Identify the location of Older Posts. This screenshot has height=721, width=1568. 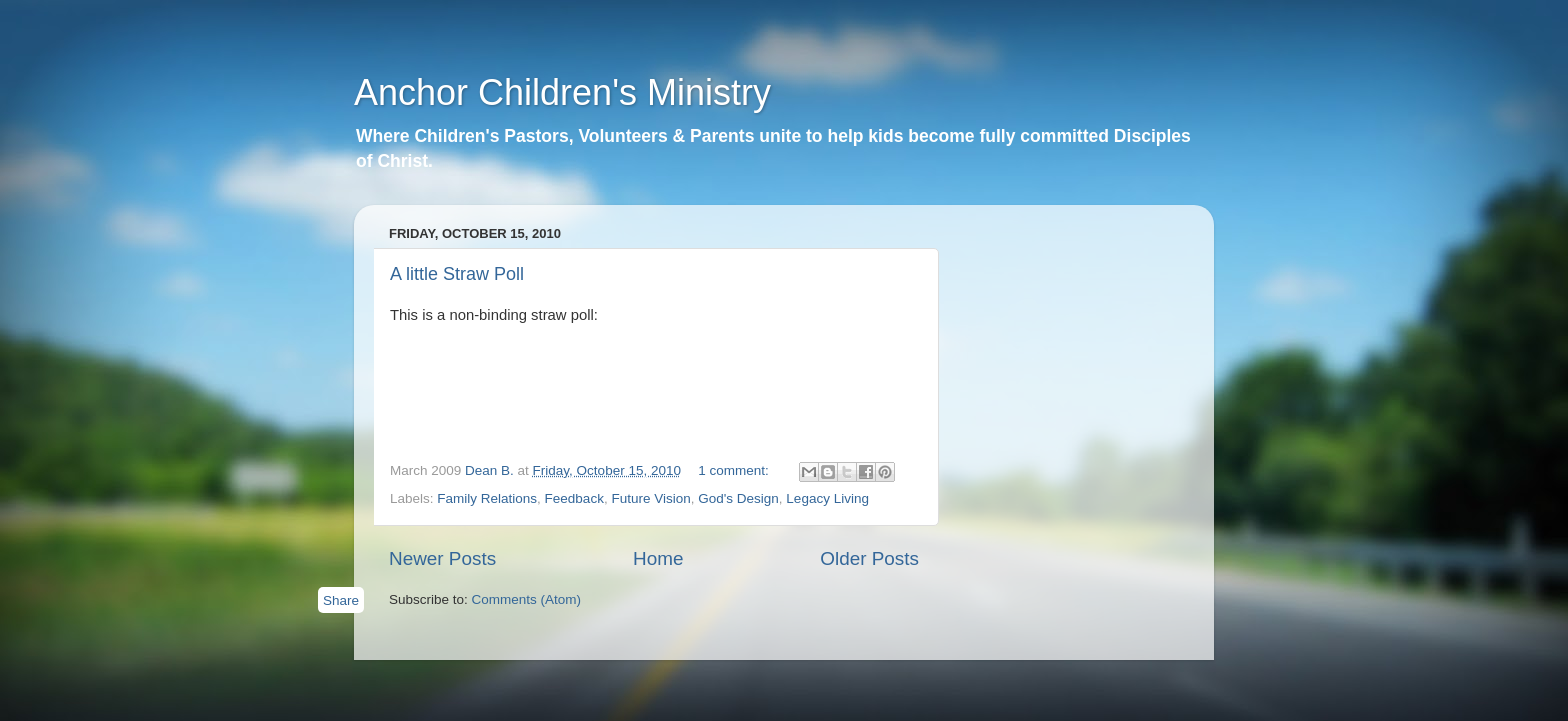
(869, 558).